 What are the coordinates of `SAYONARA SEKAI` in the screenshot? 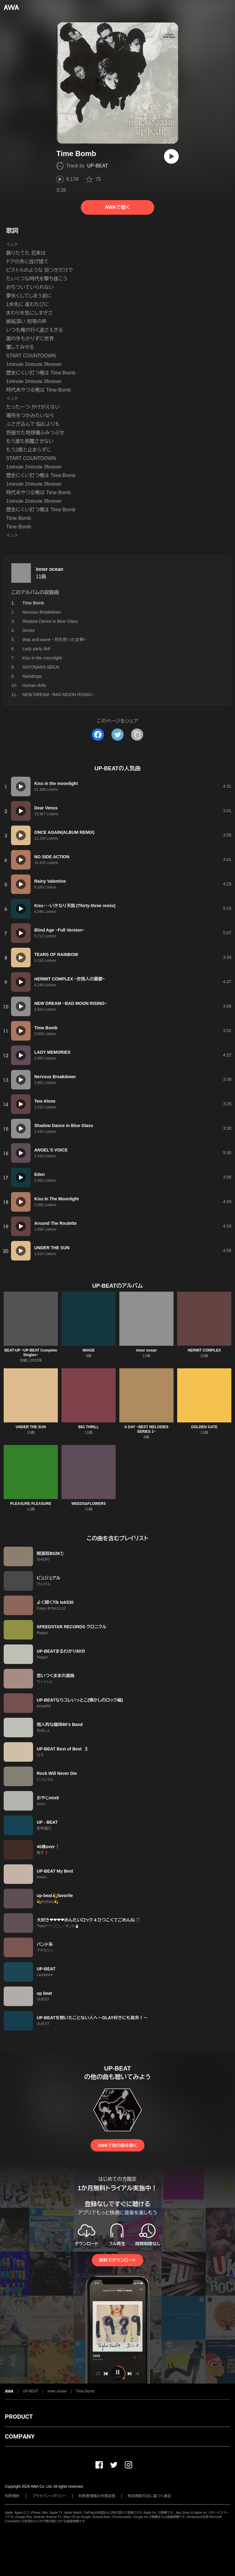 It's located at (40, 667).